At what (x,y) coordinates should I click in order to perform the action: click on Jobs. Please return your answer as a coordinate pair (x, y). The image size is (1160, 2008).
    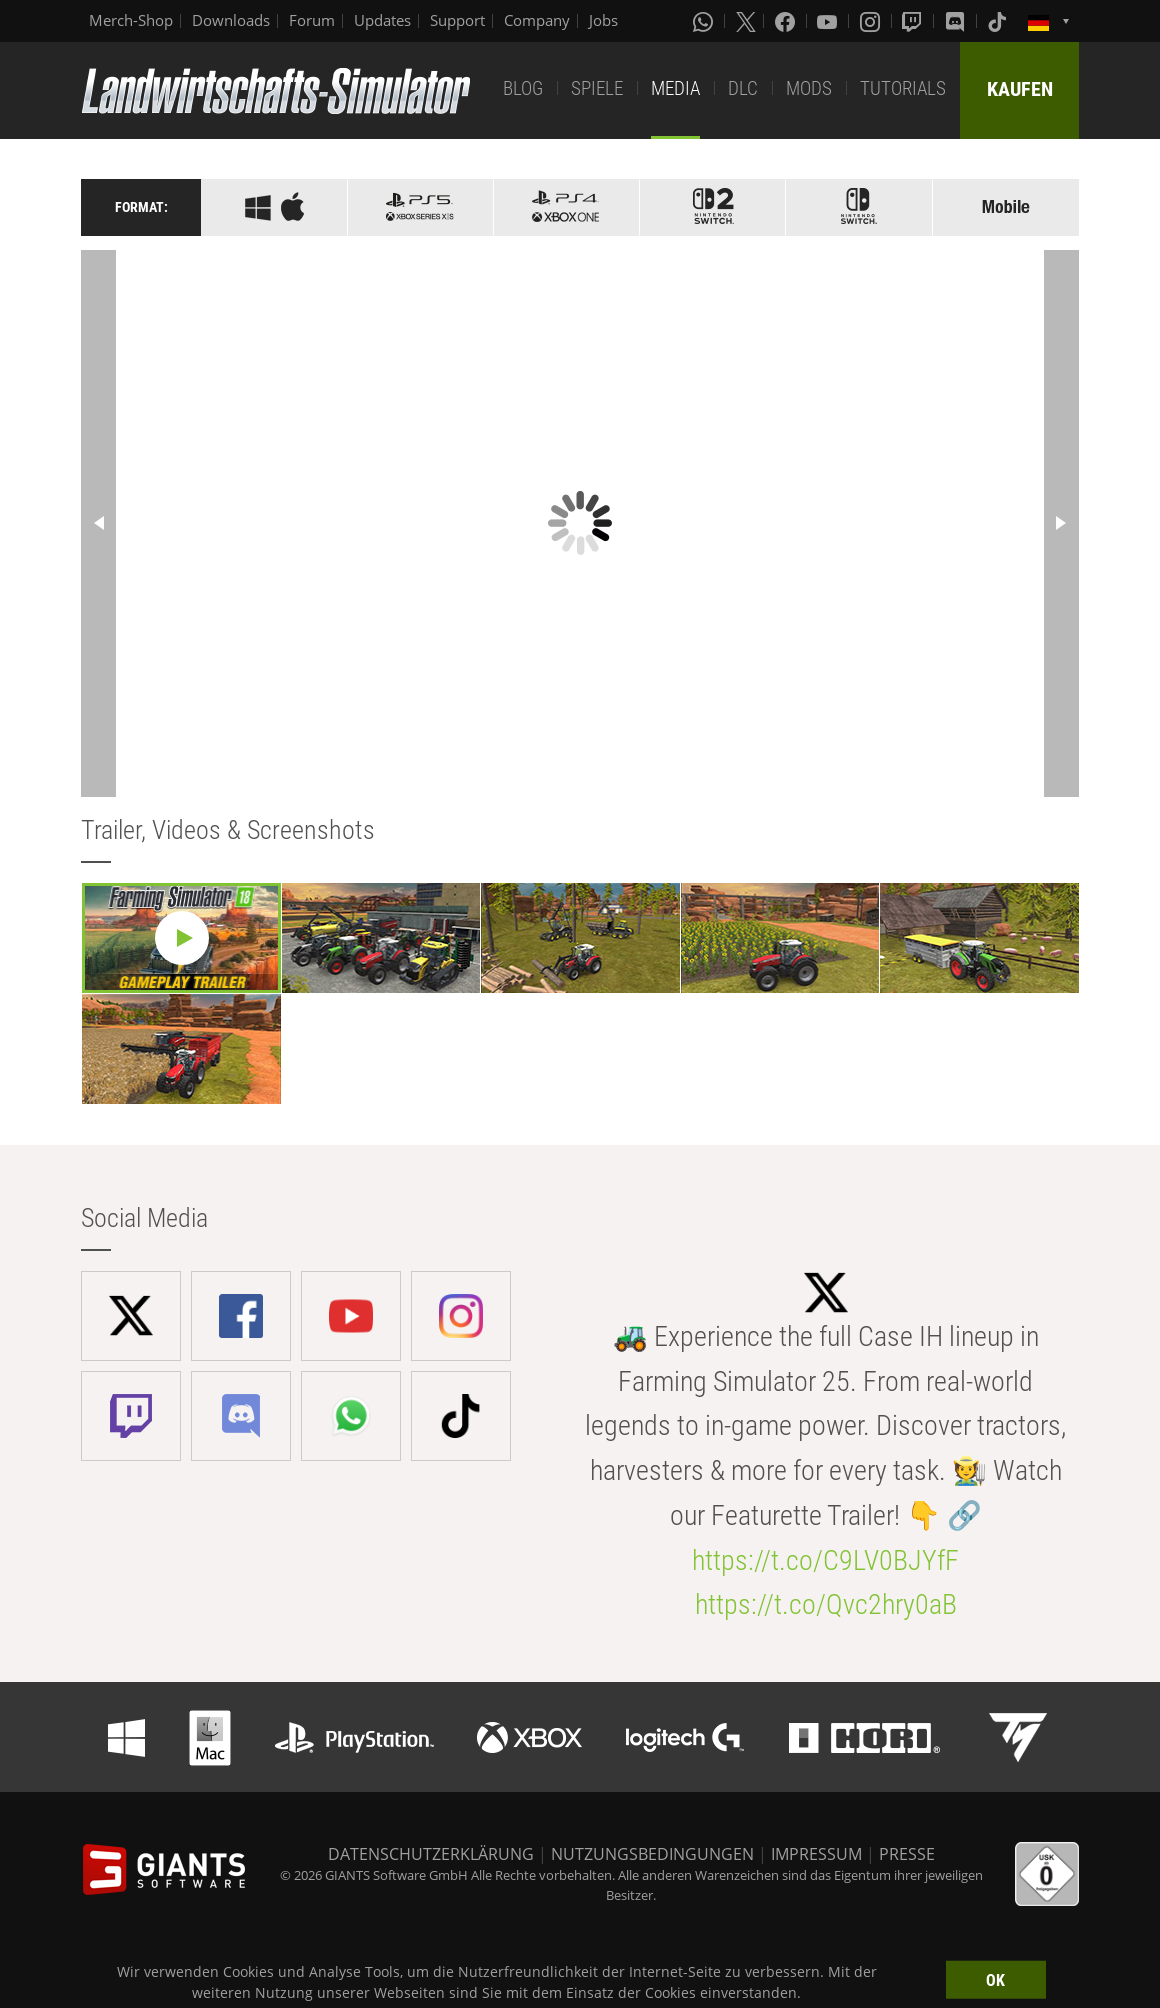
    Looking at the image, I should click on (603, 20).